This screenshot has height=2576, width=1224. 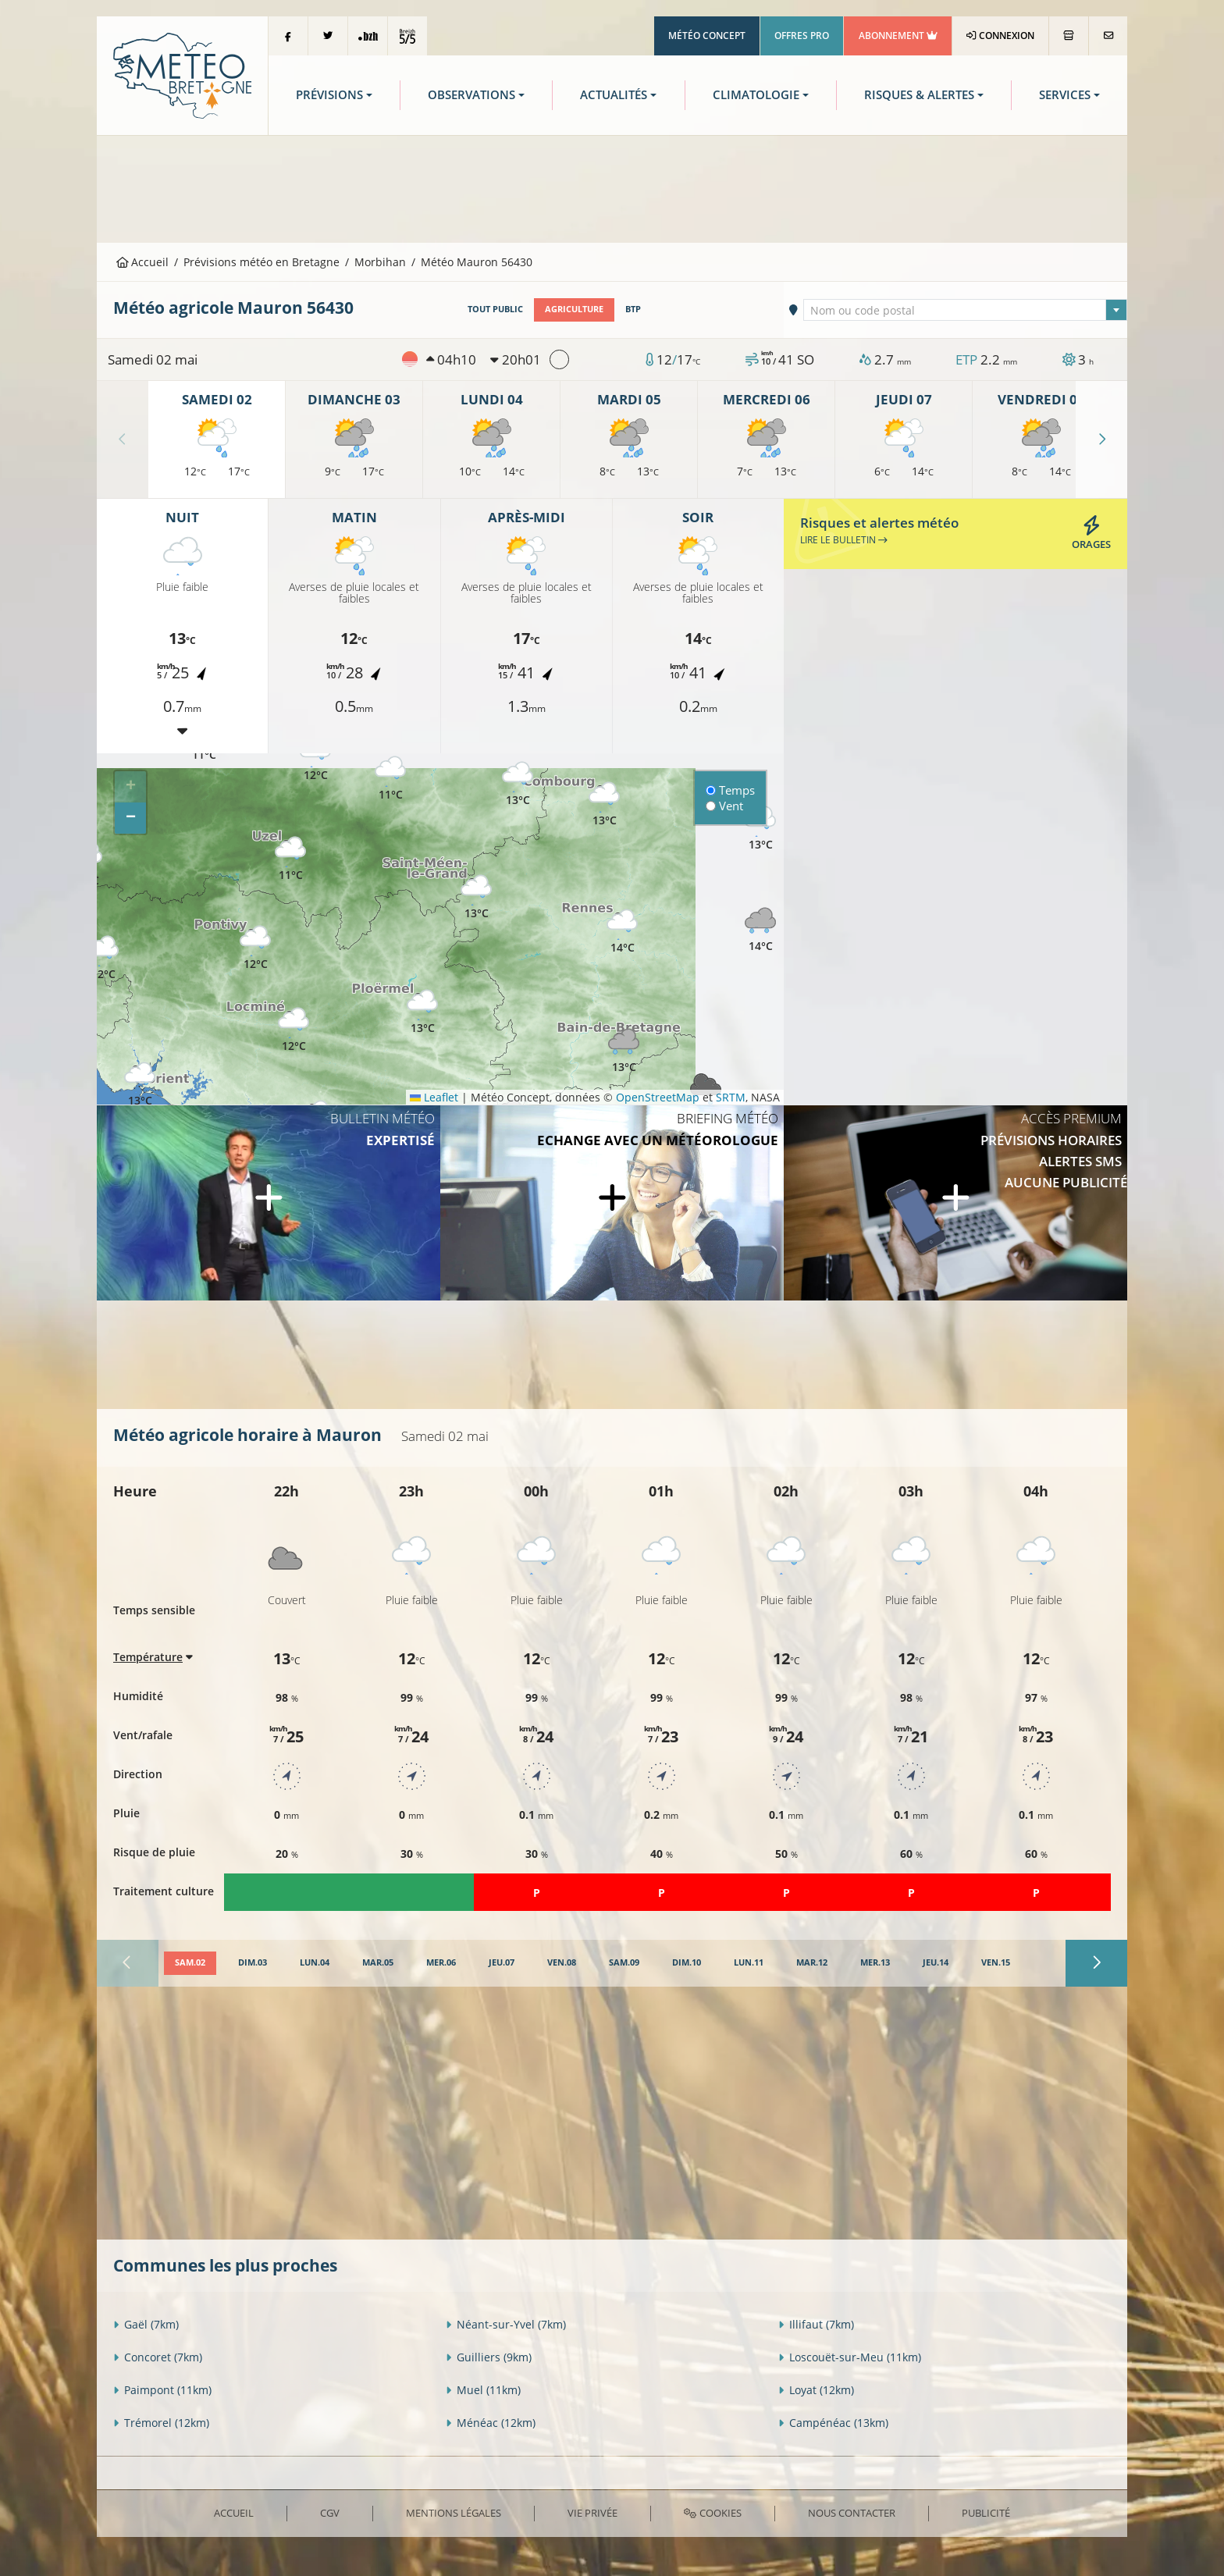 I want to click on Services [button], so click(x=1065, y=95).